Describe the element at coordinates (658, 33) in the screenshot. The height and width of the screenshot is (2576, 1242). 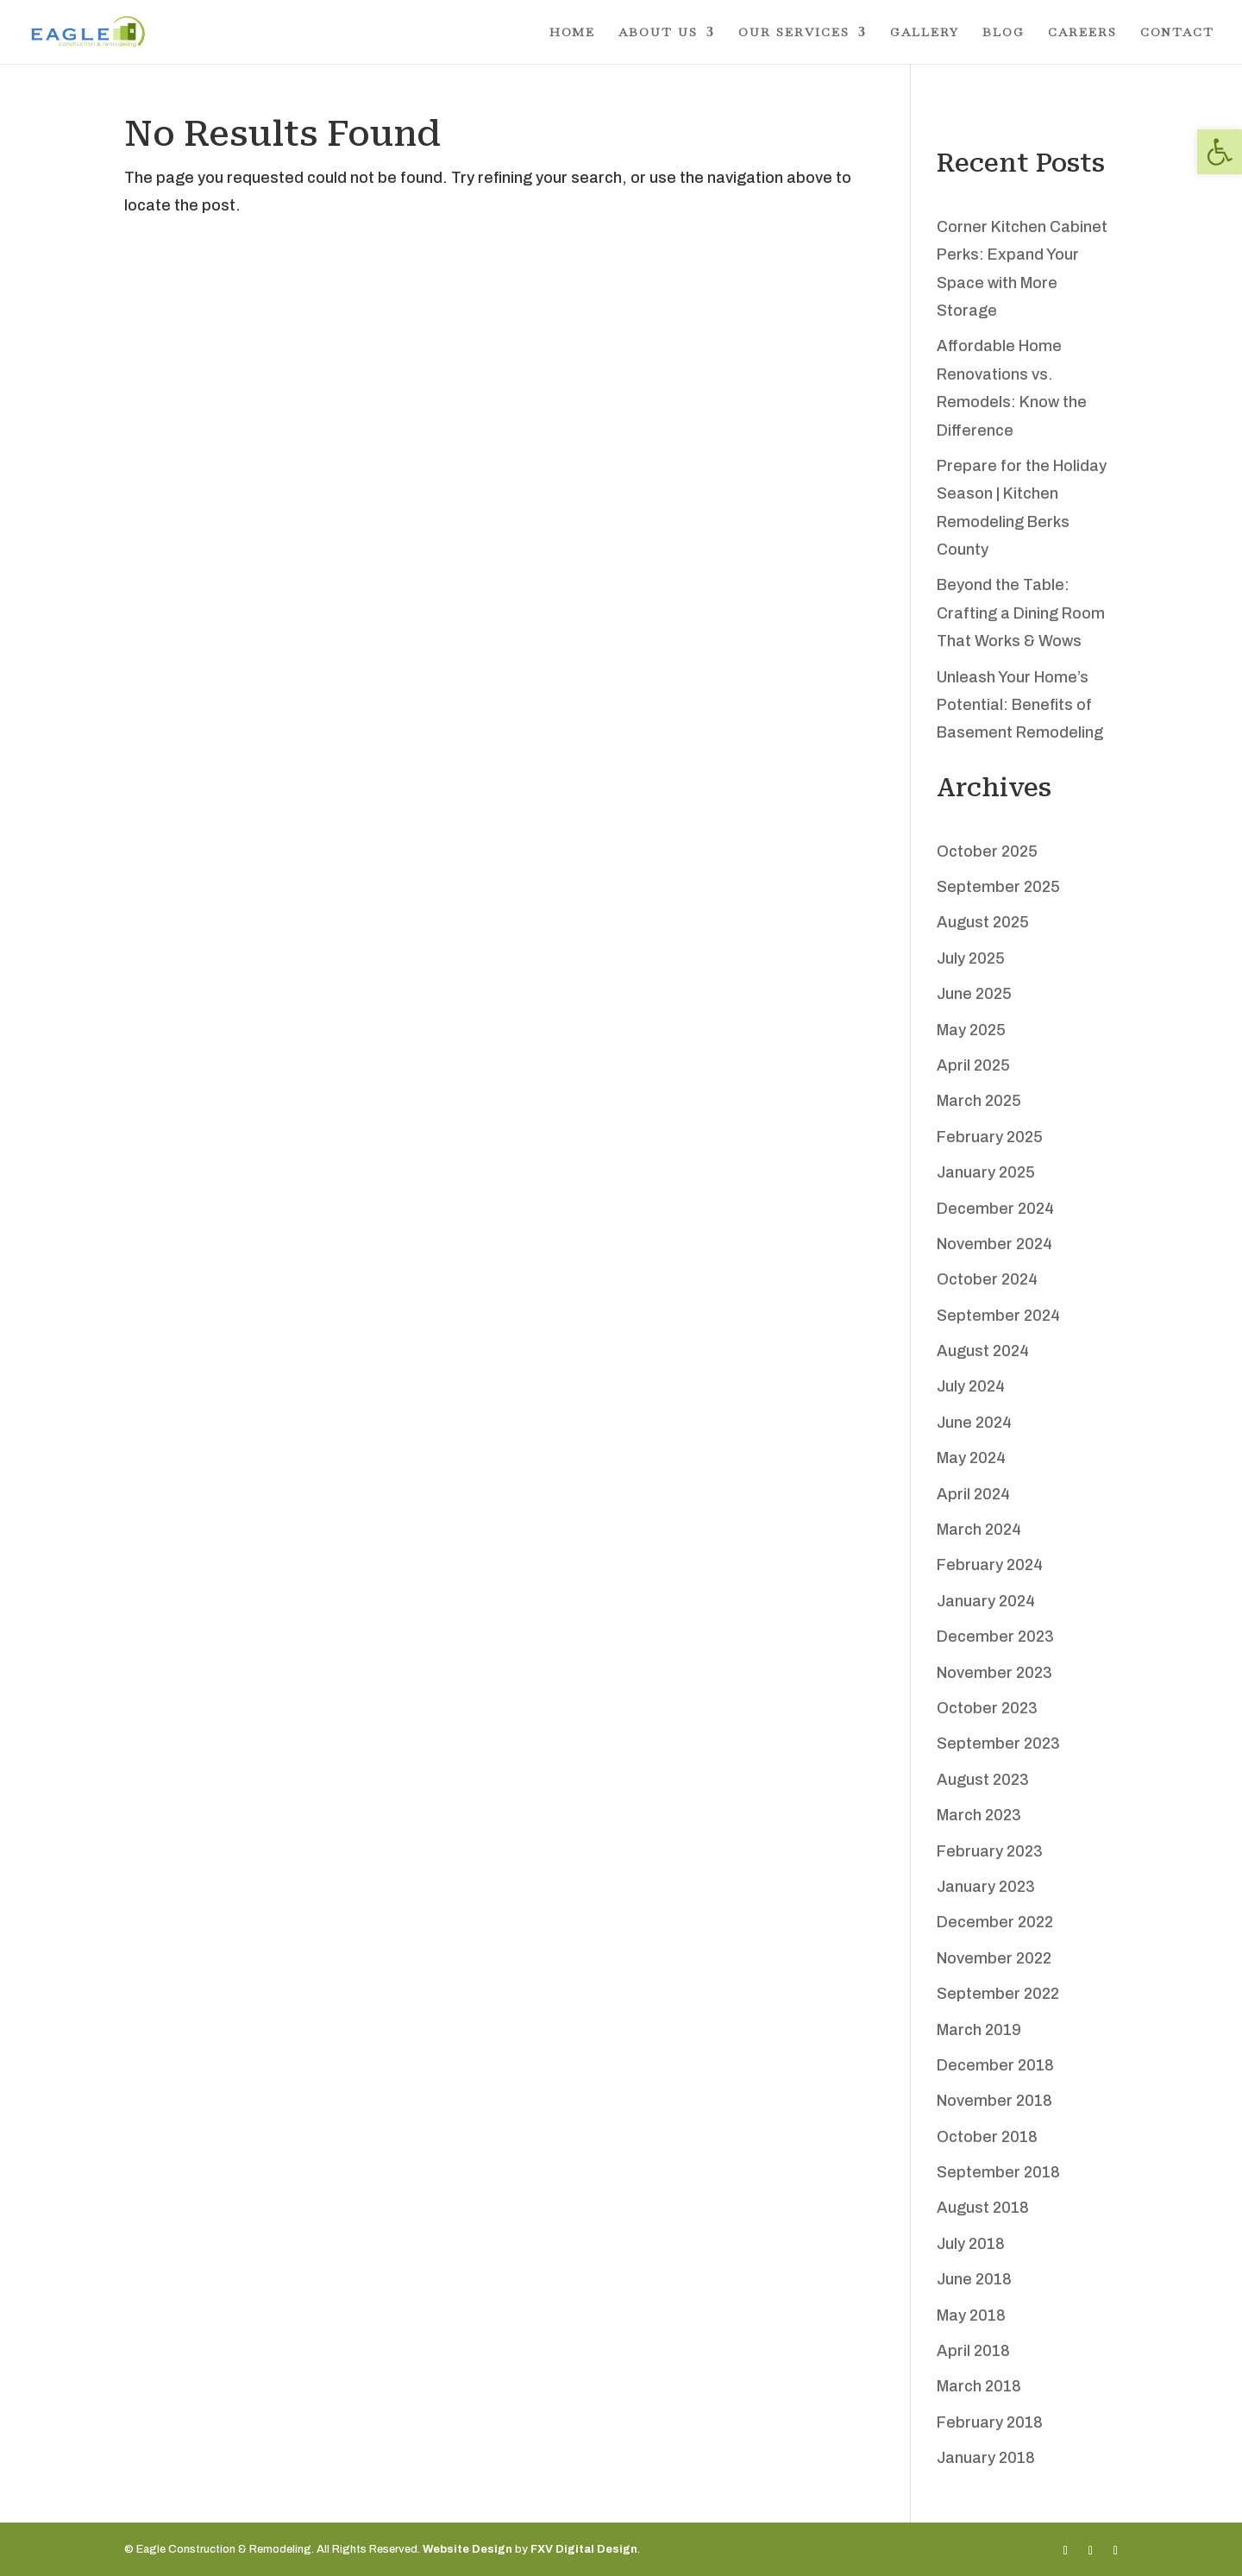
I see `About Us` at that location.